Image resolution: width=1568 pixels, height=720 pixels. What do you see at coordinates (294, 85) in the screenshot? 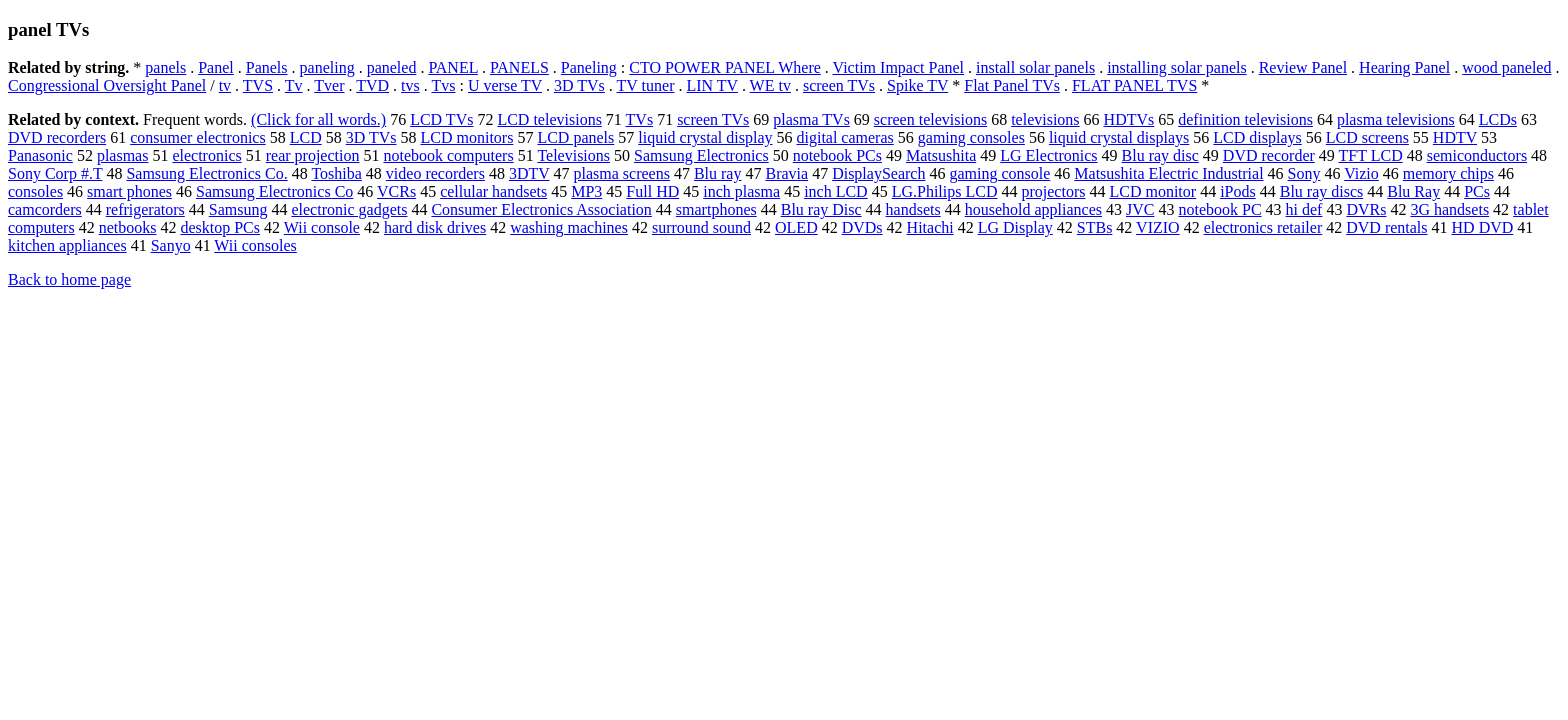
I see `Tv` at bounding box center [294, 85].